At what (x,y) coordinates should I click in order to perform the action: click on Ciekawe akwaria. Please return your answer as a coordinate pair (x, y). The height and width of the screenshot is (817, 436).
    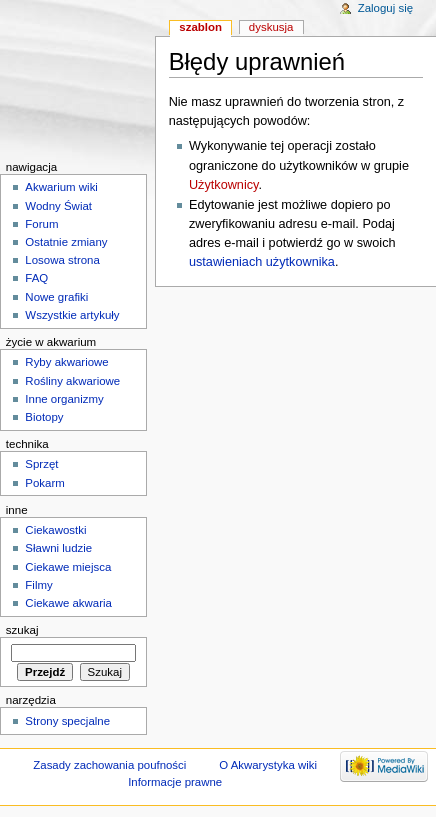
    Looking at the image, I should click on (68, 603).